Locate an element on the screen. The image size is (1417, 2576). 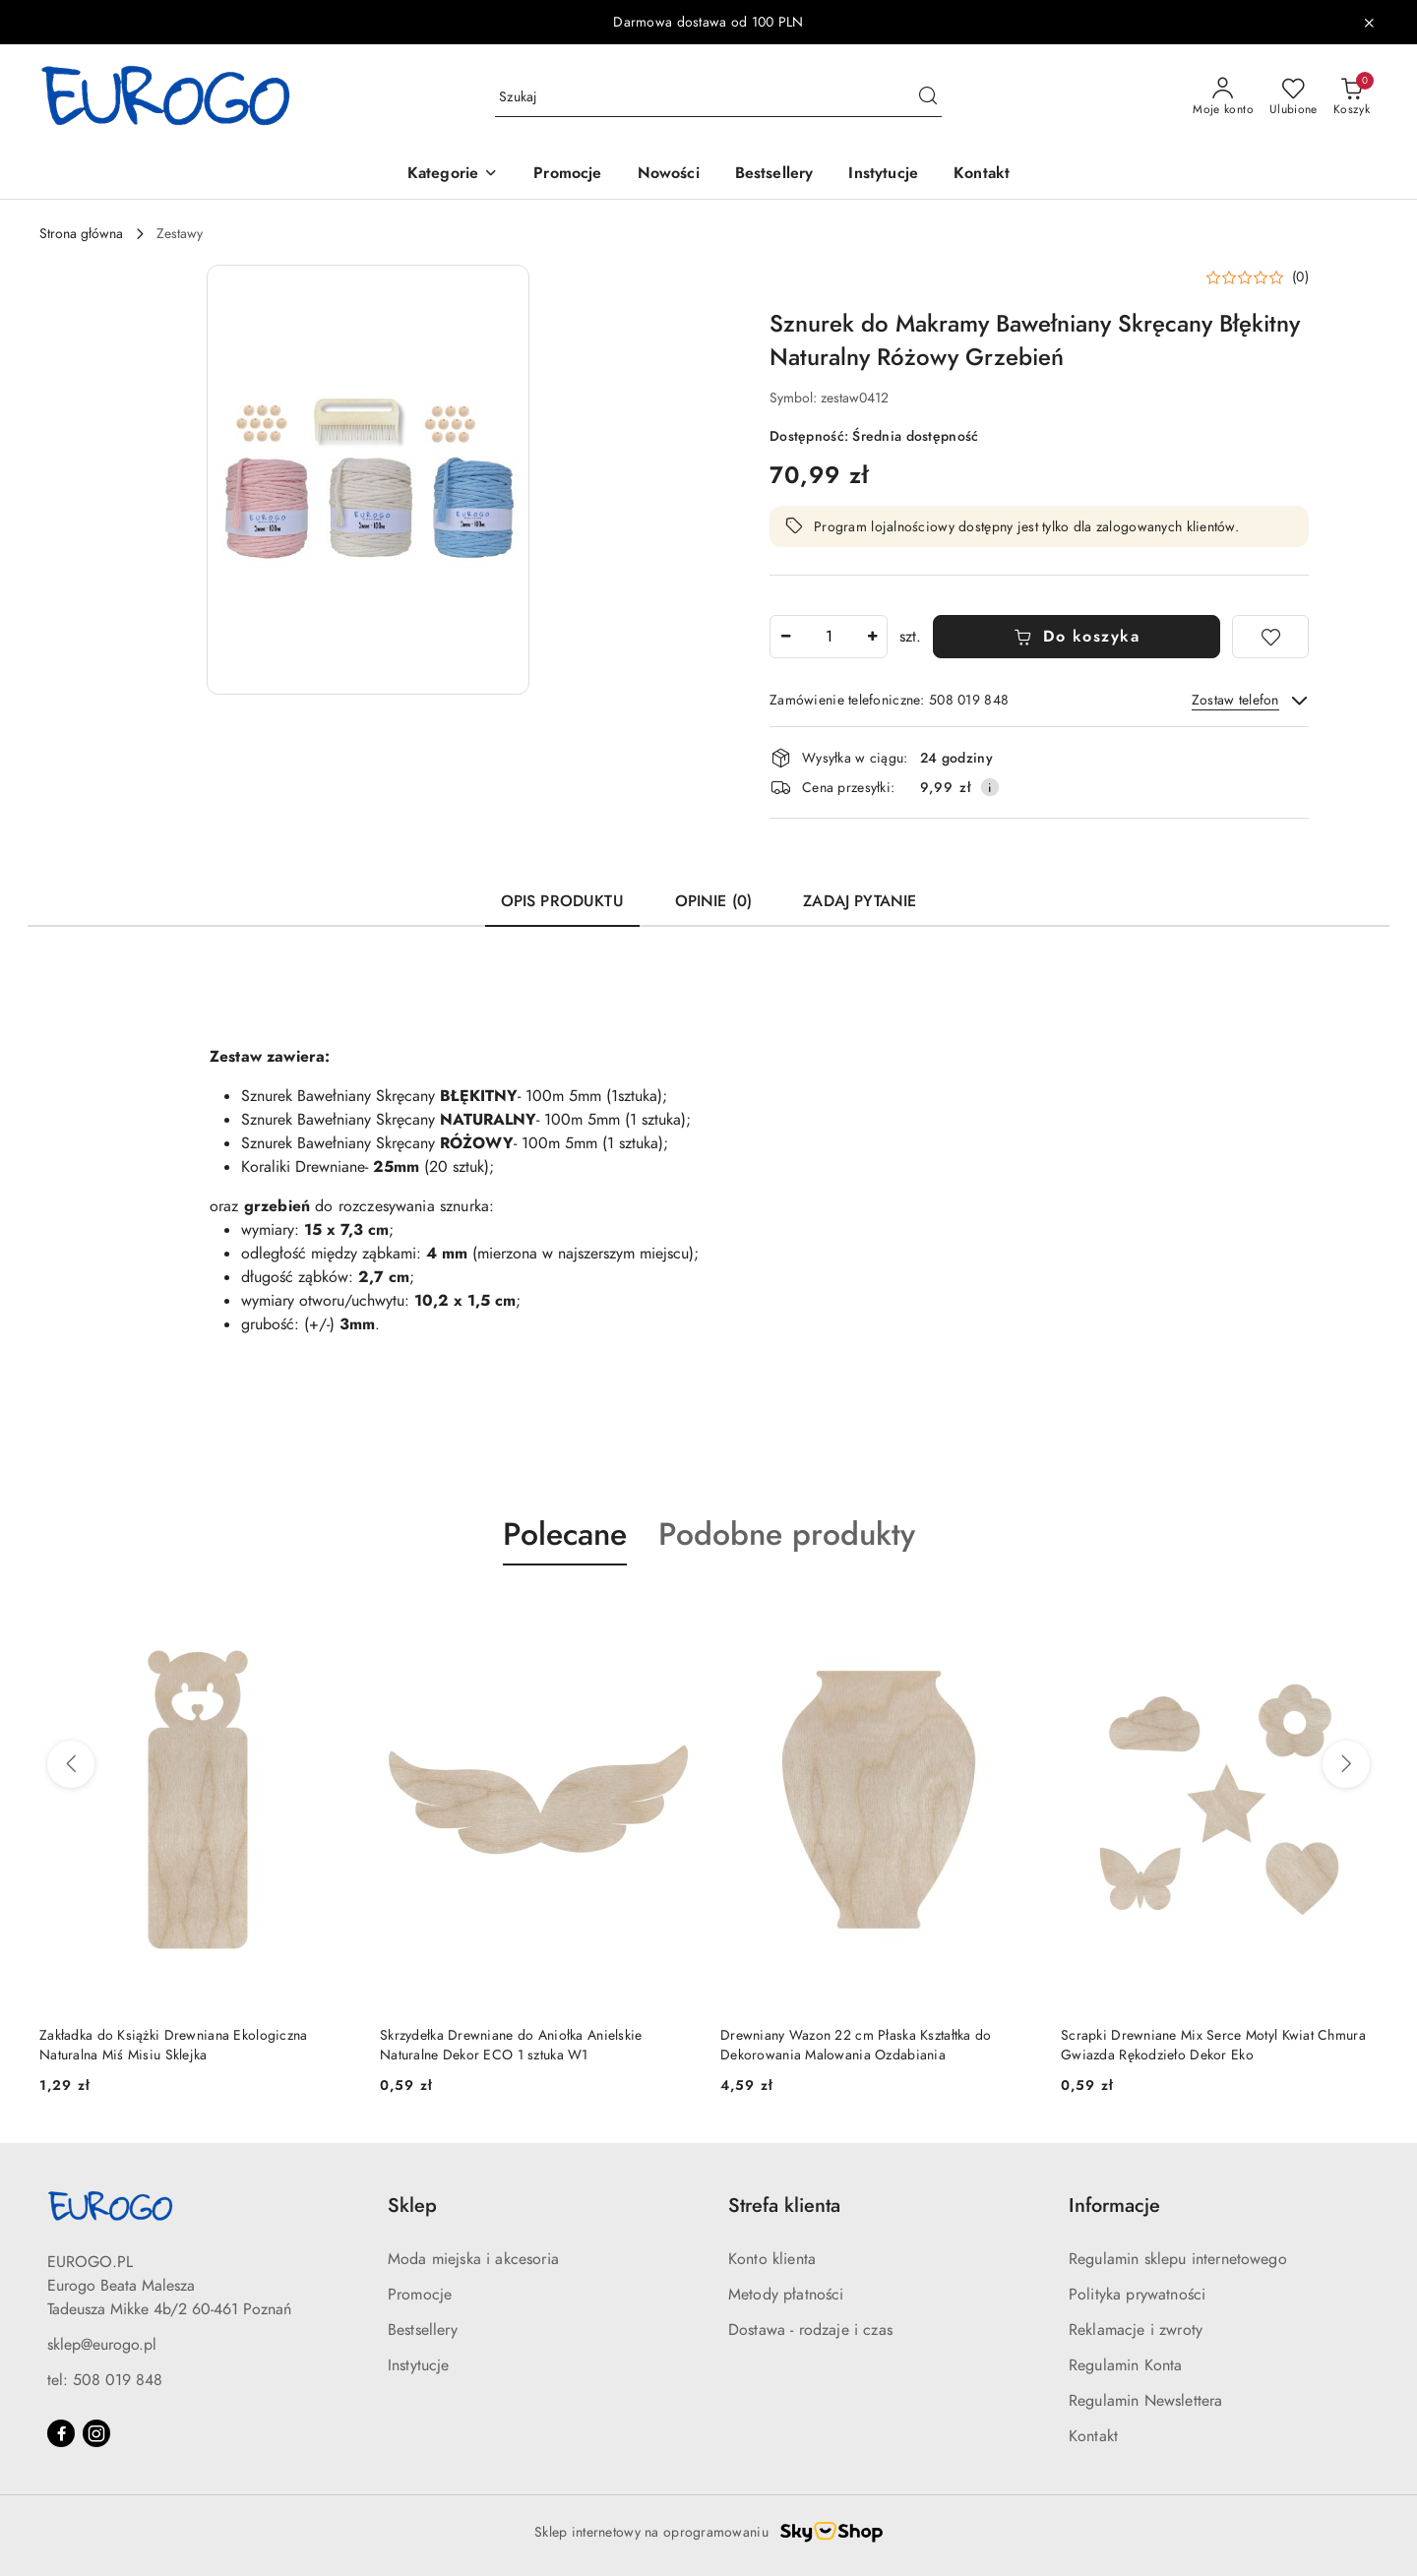
[Zamknij pasek informacyjny] is located at coordinates (1369, 22).